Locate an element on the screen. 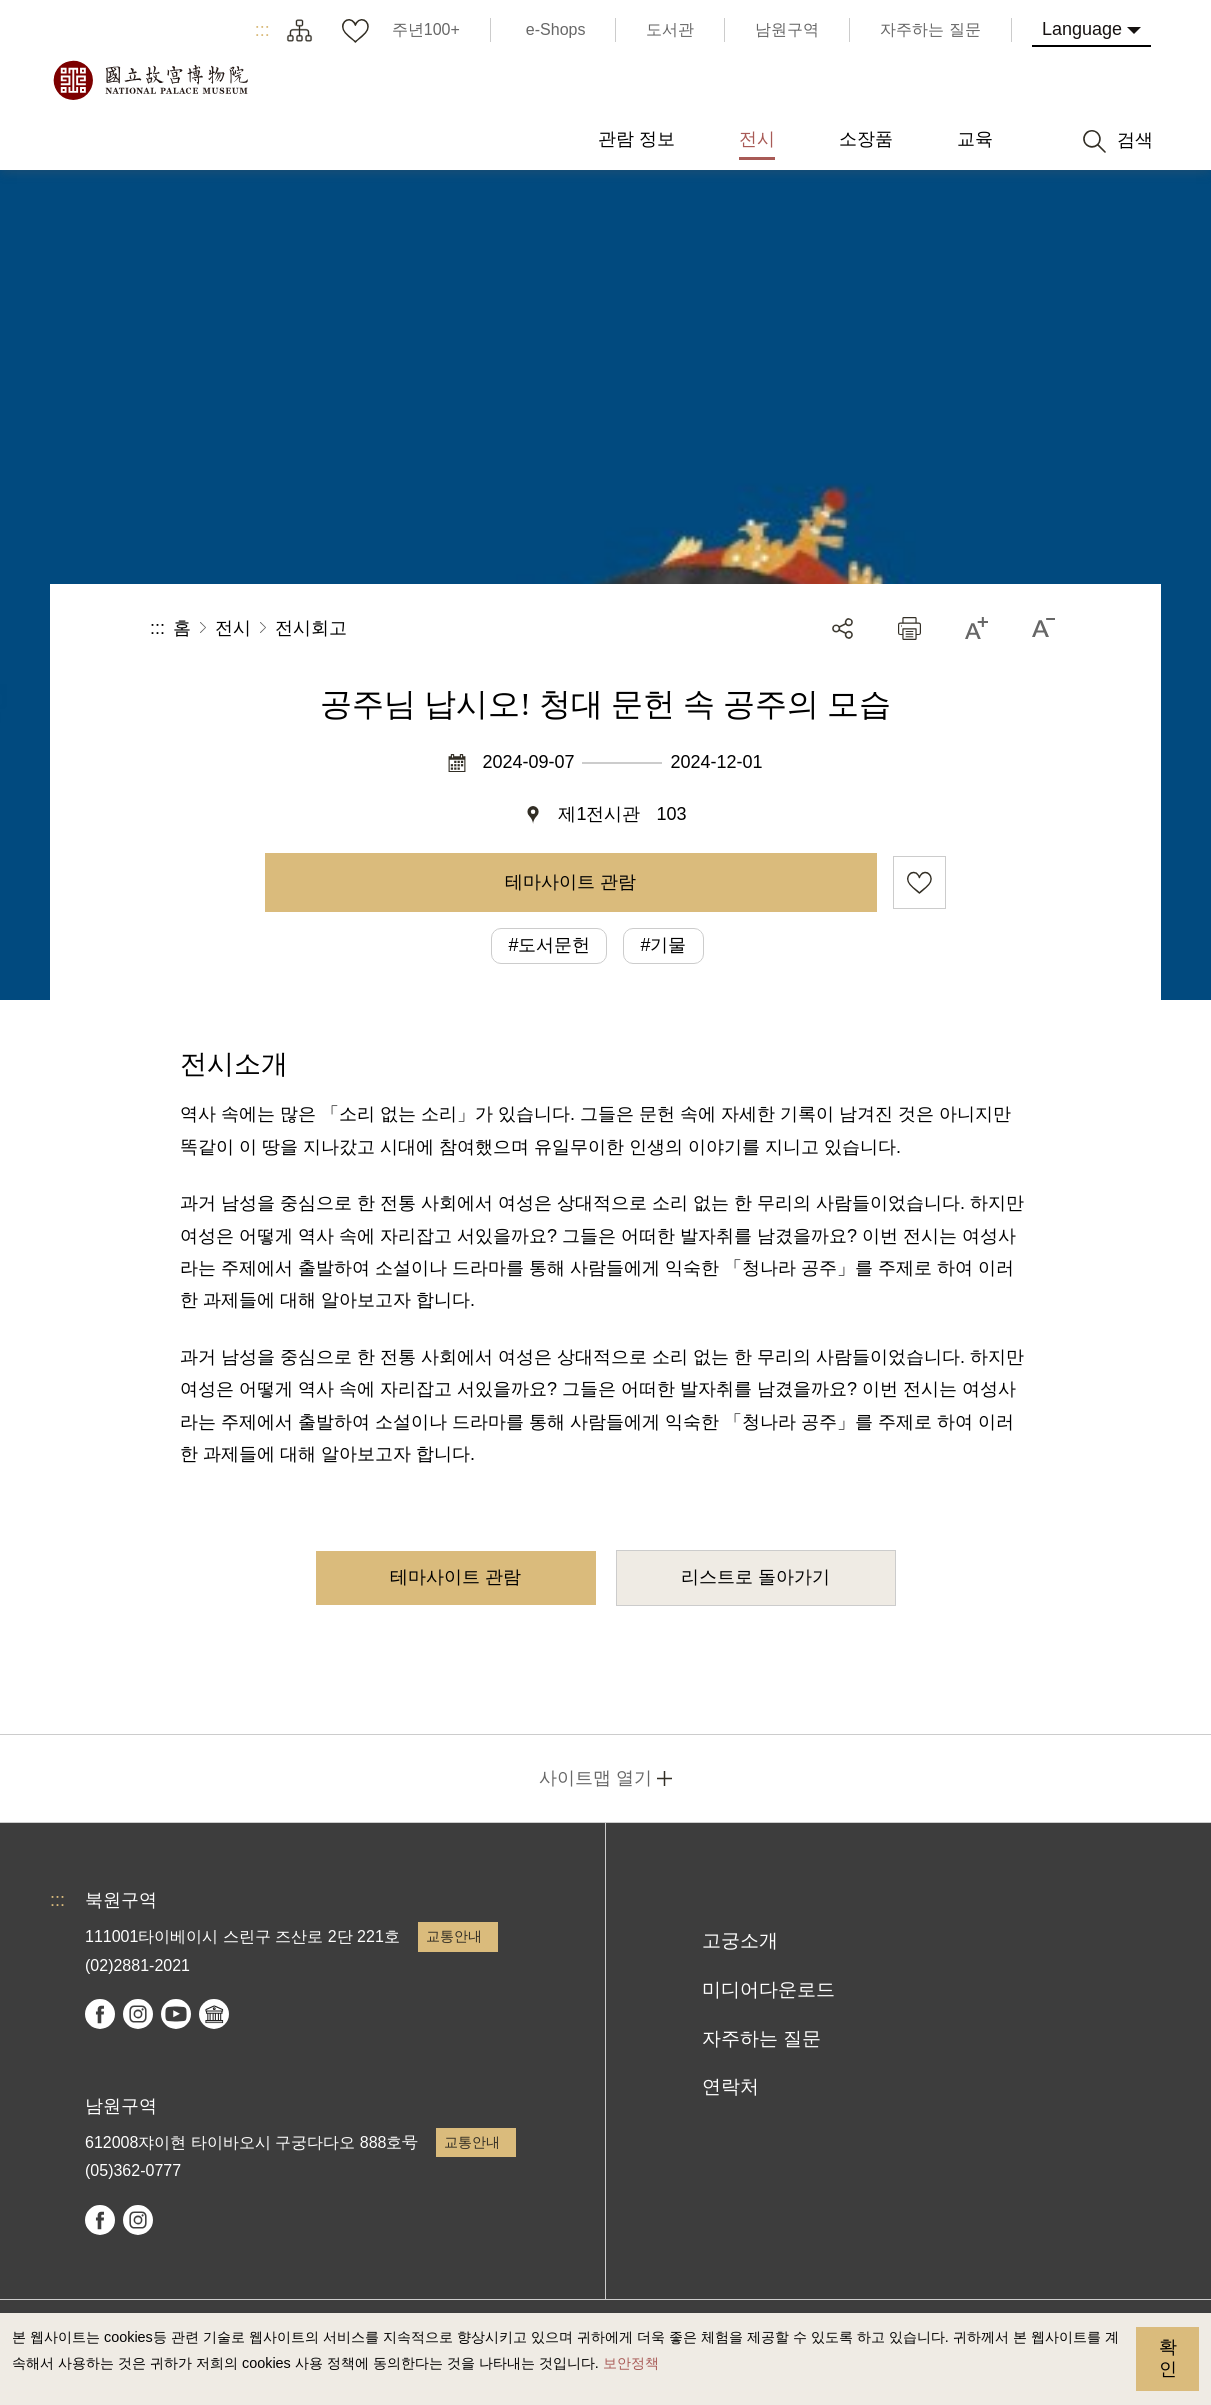  전시 is located at coordinates (233, 628).